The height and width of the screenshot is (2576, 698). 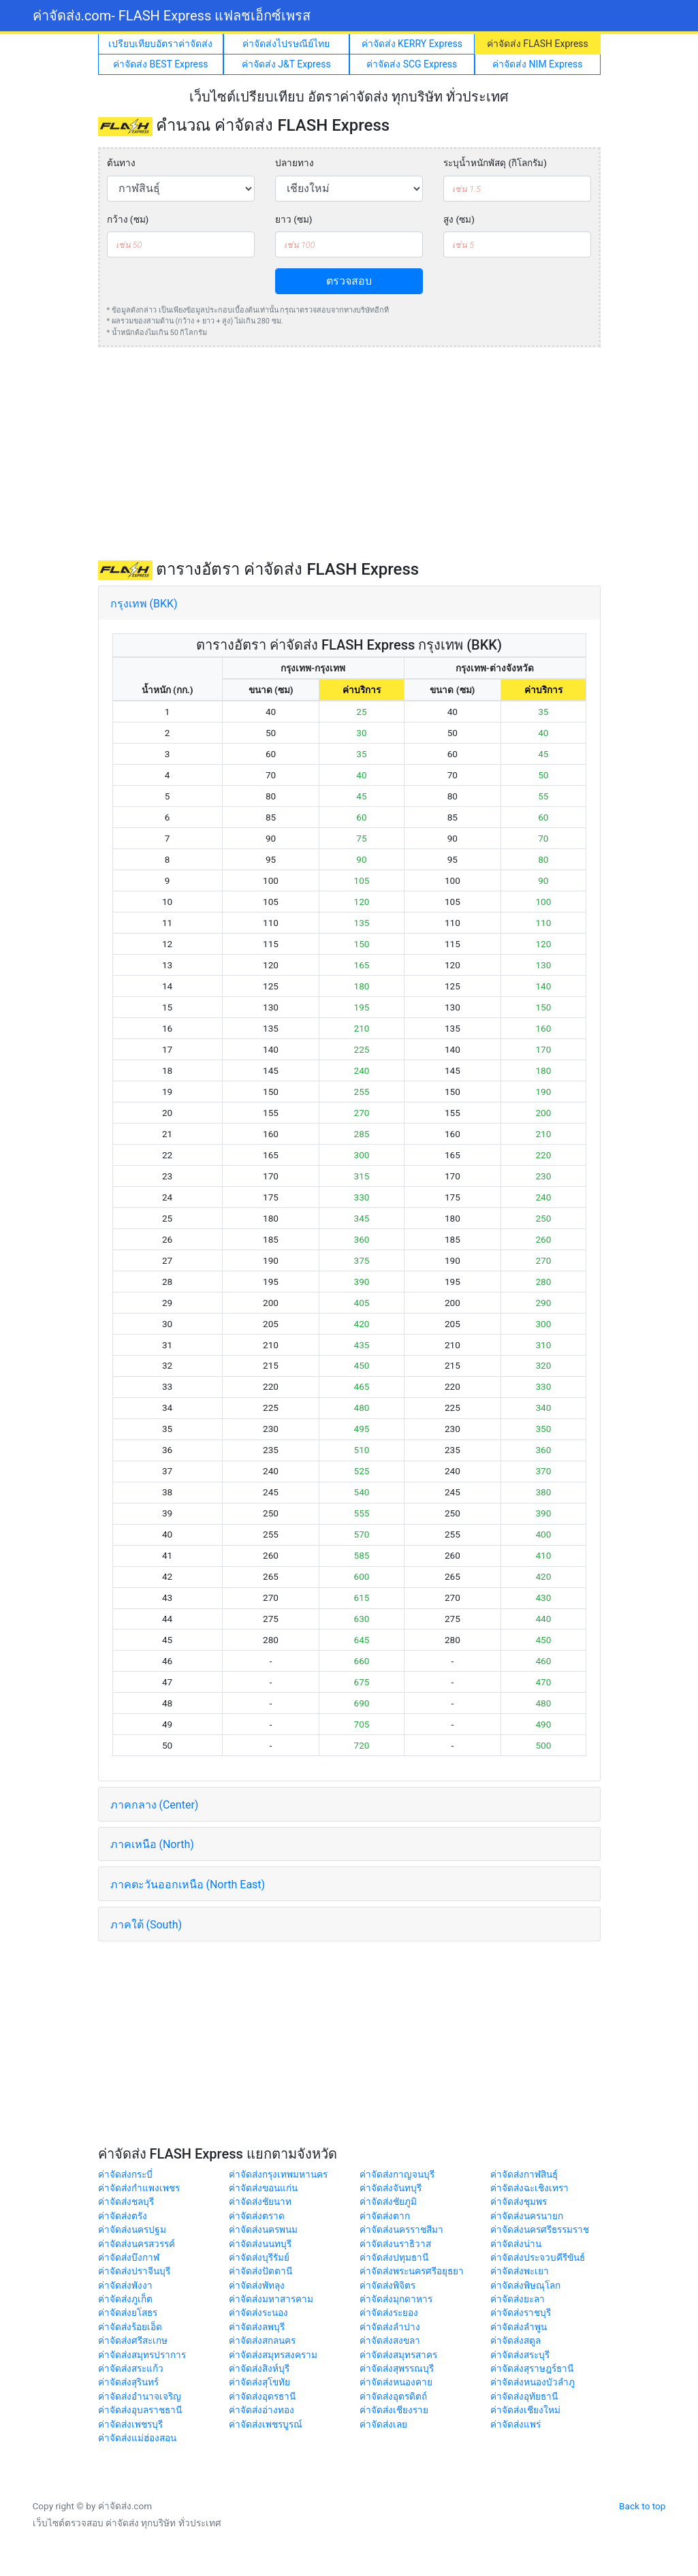 I want to click on ค่าจัดส่งภูเก็ต, so click(x=125, y=2298).